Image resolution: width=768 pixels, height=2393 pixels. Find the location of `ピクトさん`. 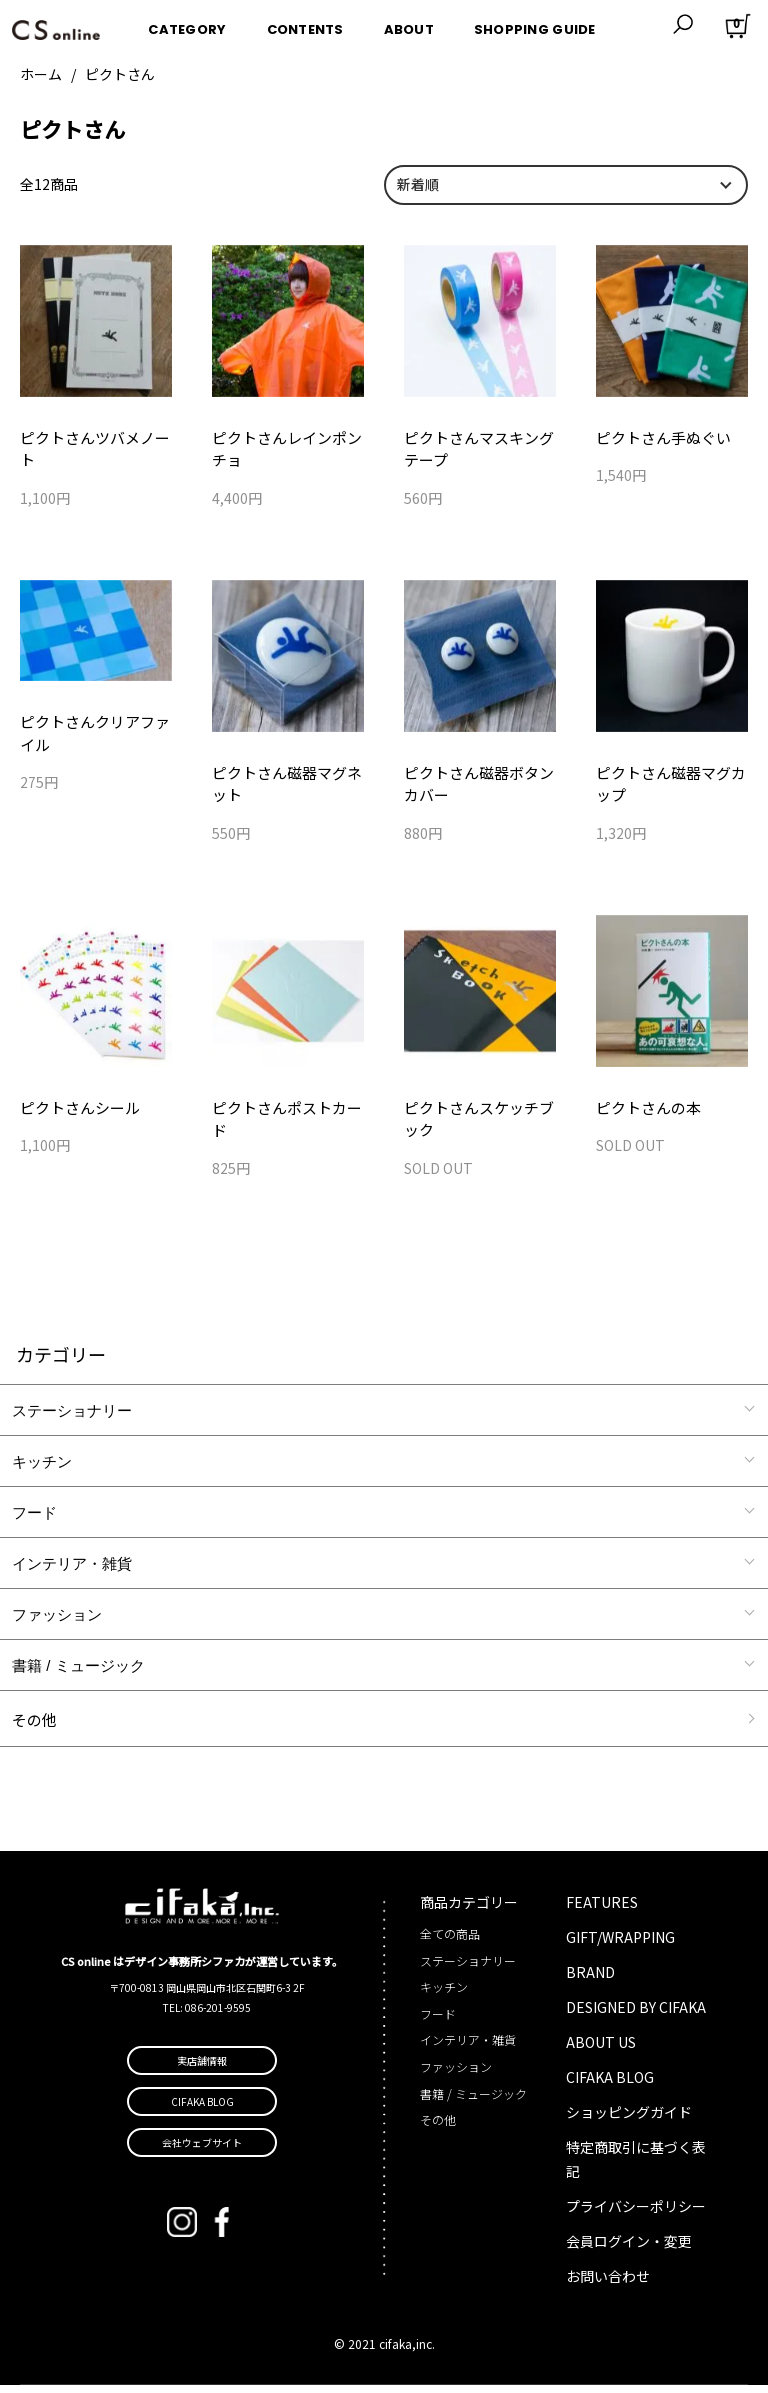

ピクトさん is located at coordinates (120, 74).